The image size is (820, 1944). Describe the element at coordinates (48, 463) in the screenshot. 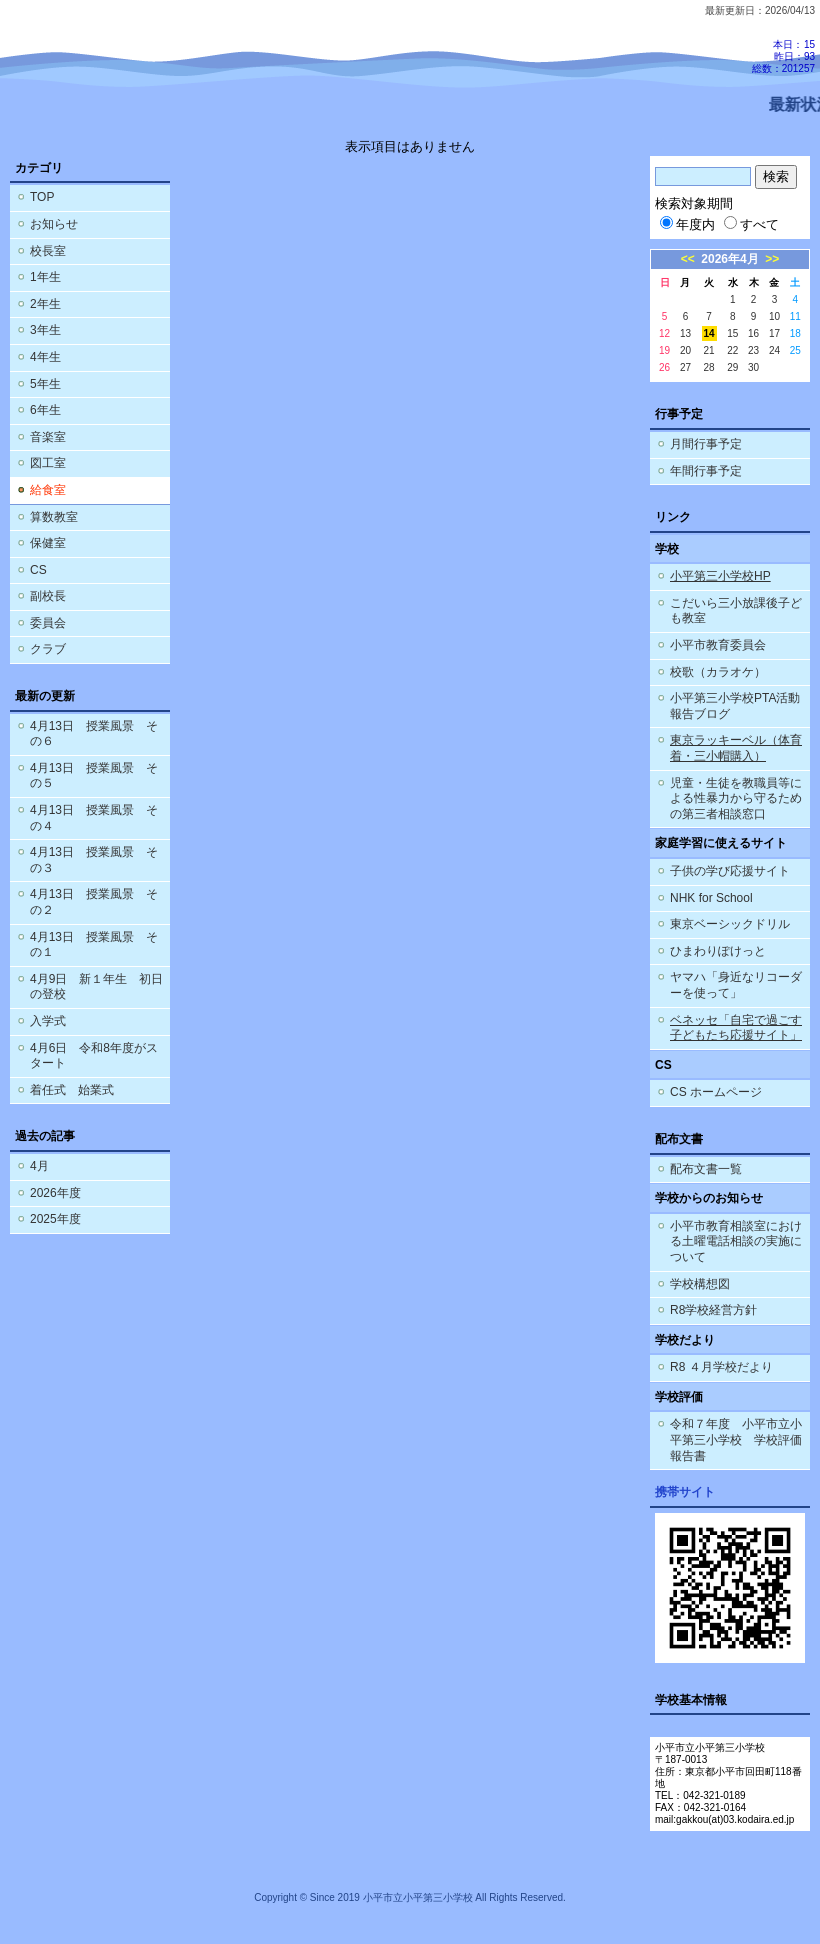

I see `図工室` at that location.